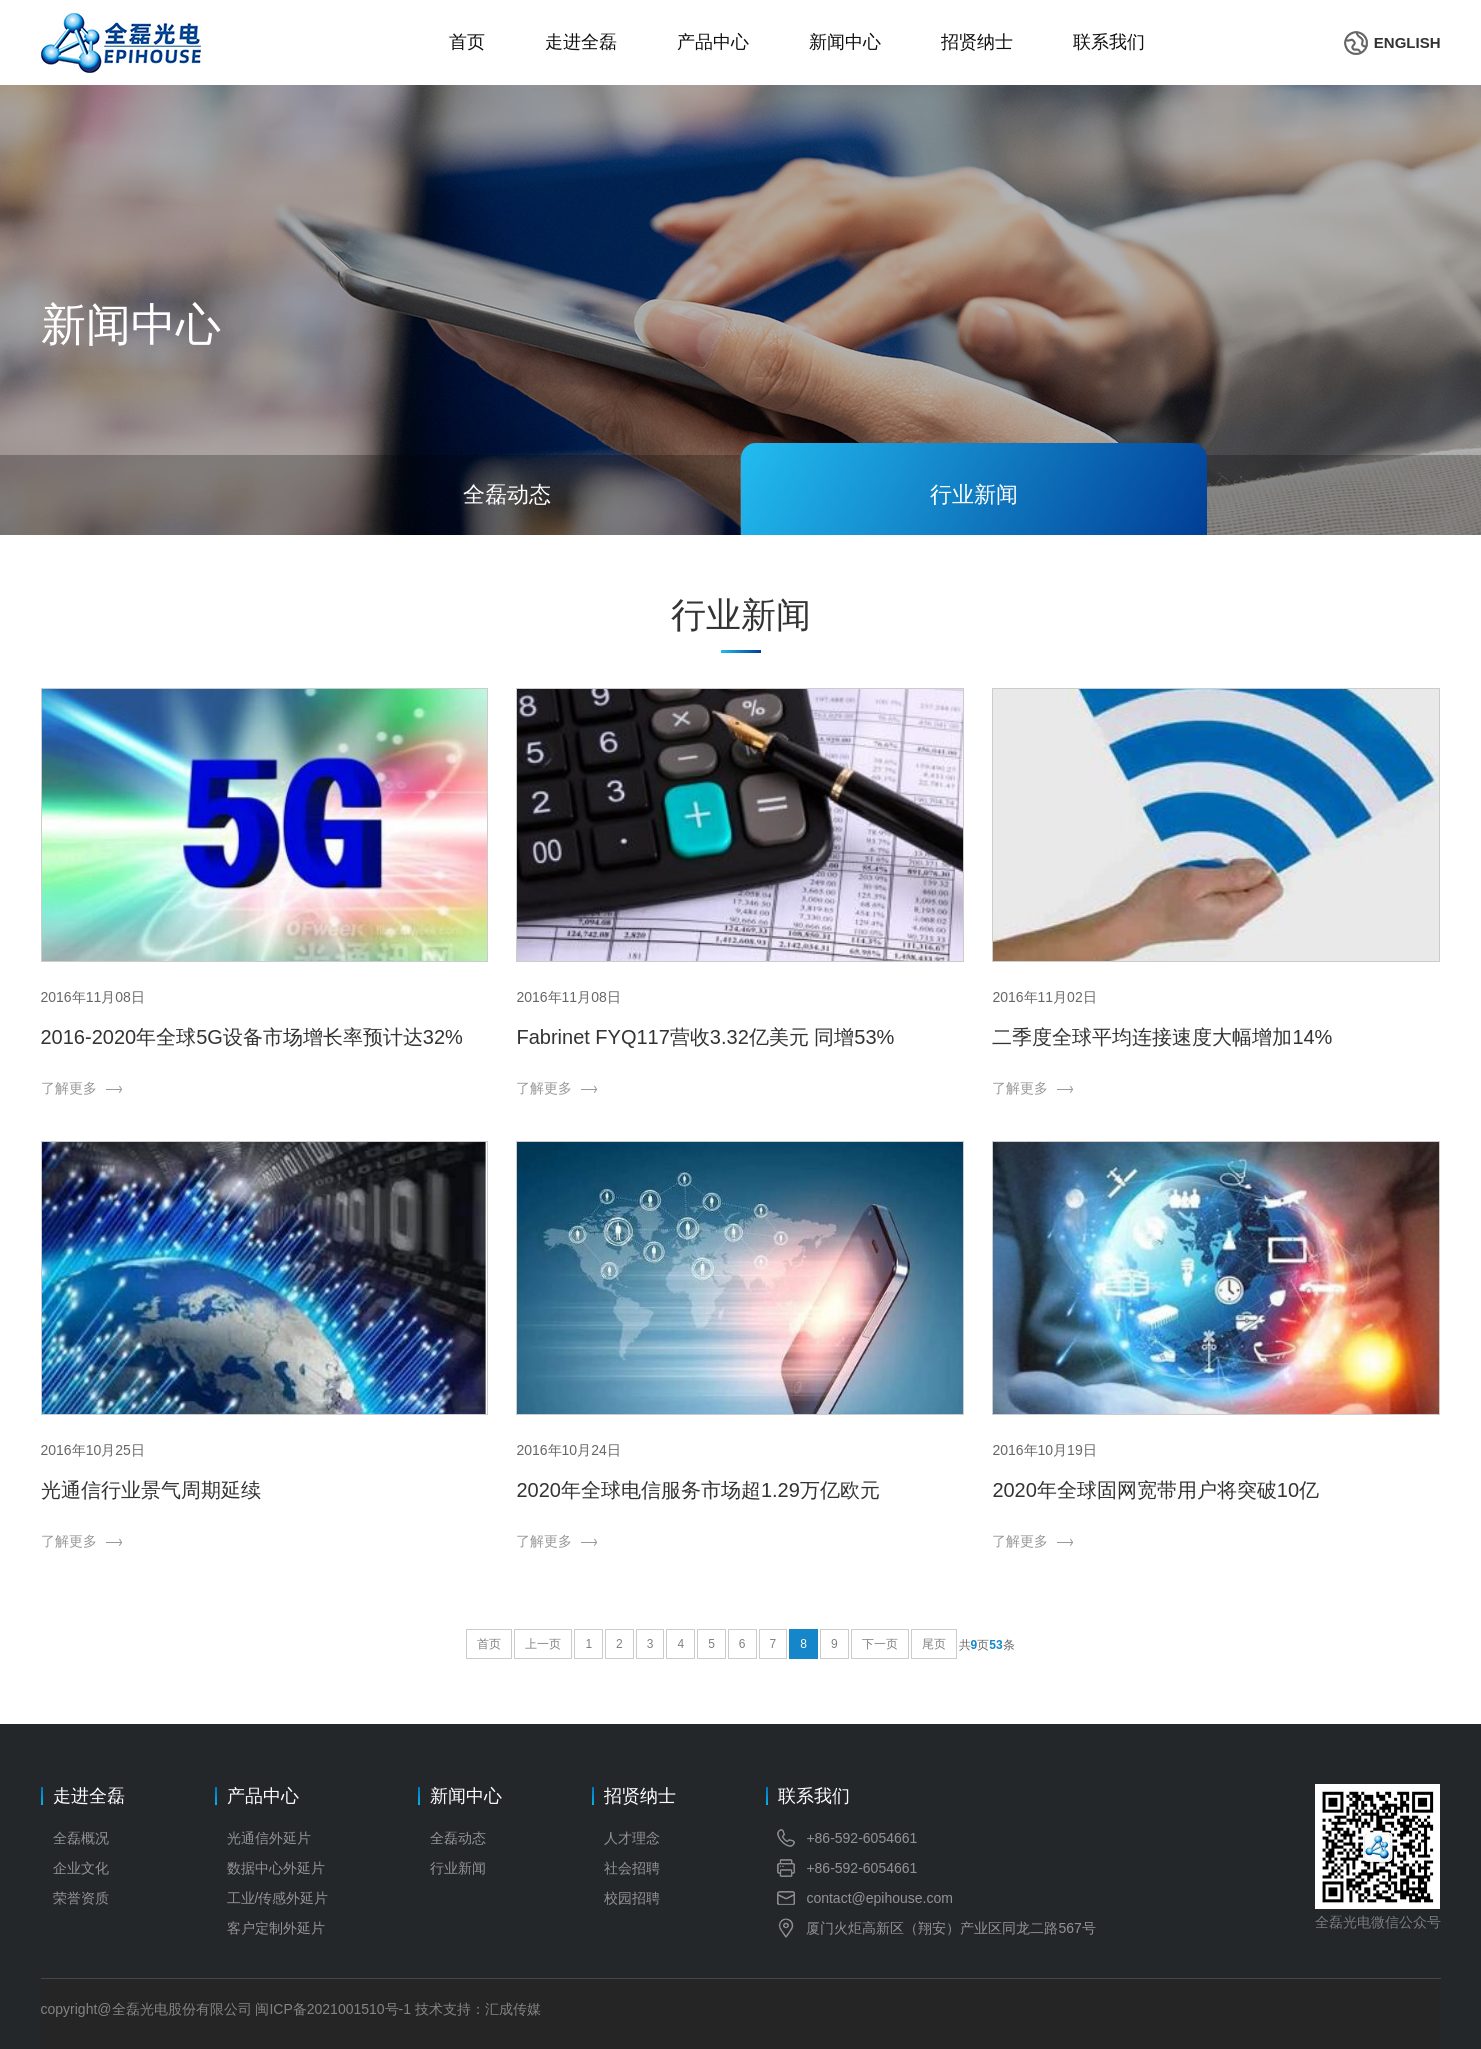 Image resolution: width=1481 pixels, height=2049 pixels. I want to click on 技术支持：汇成传媒, so click(478, 2009).